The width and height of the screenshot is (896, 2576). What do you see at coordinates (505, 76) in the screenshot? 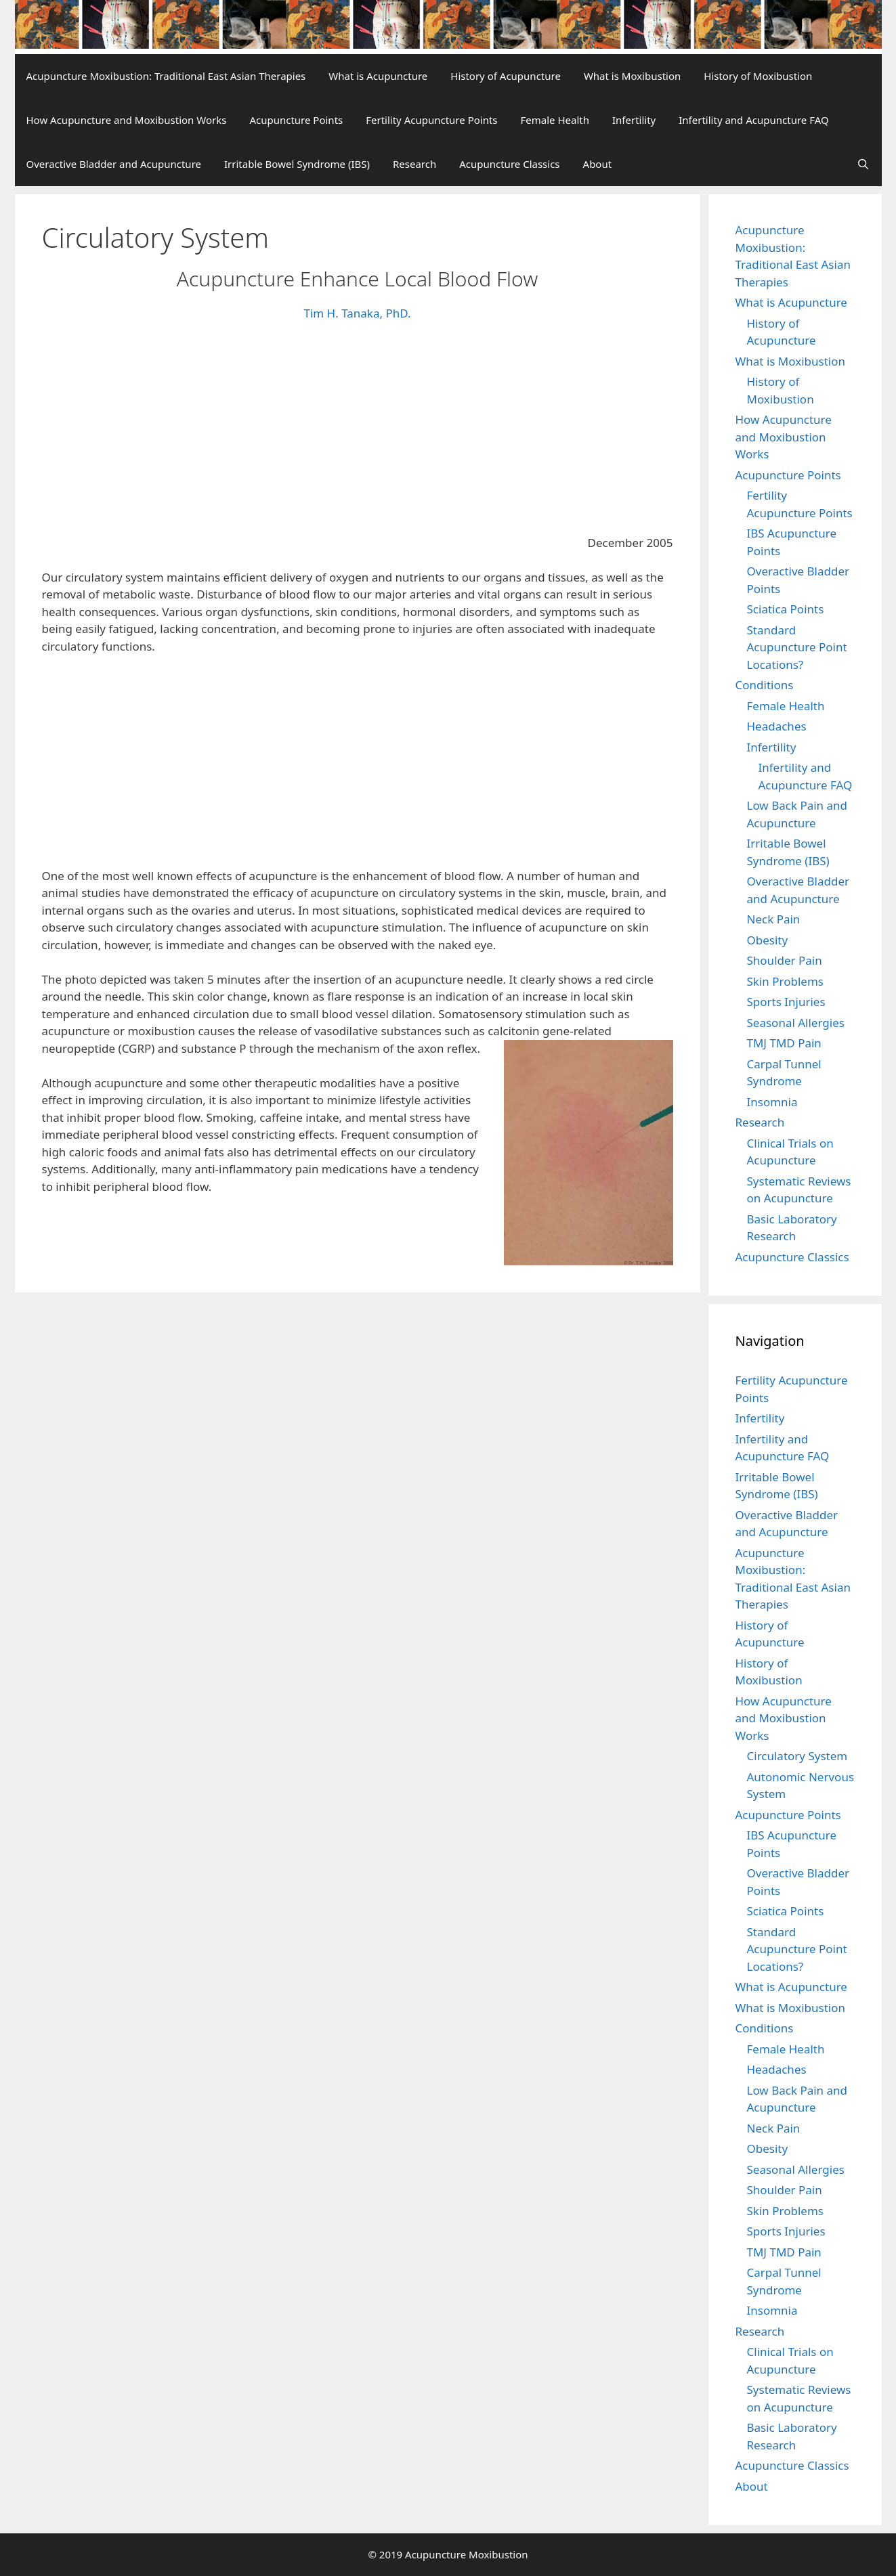
I see `History of Acupuncture` at bounding box center [505, 76].